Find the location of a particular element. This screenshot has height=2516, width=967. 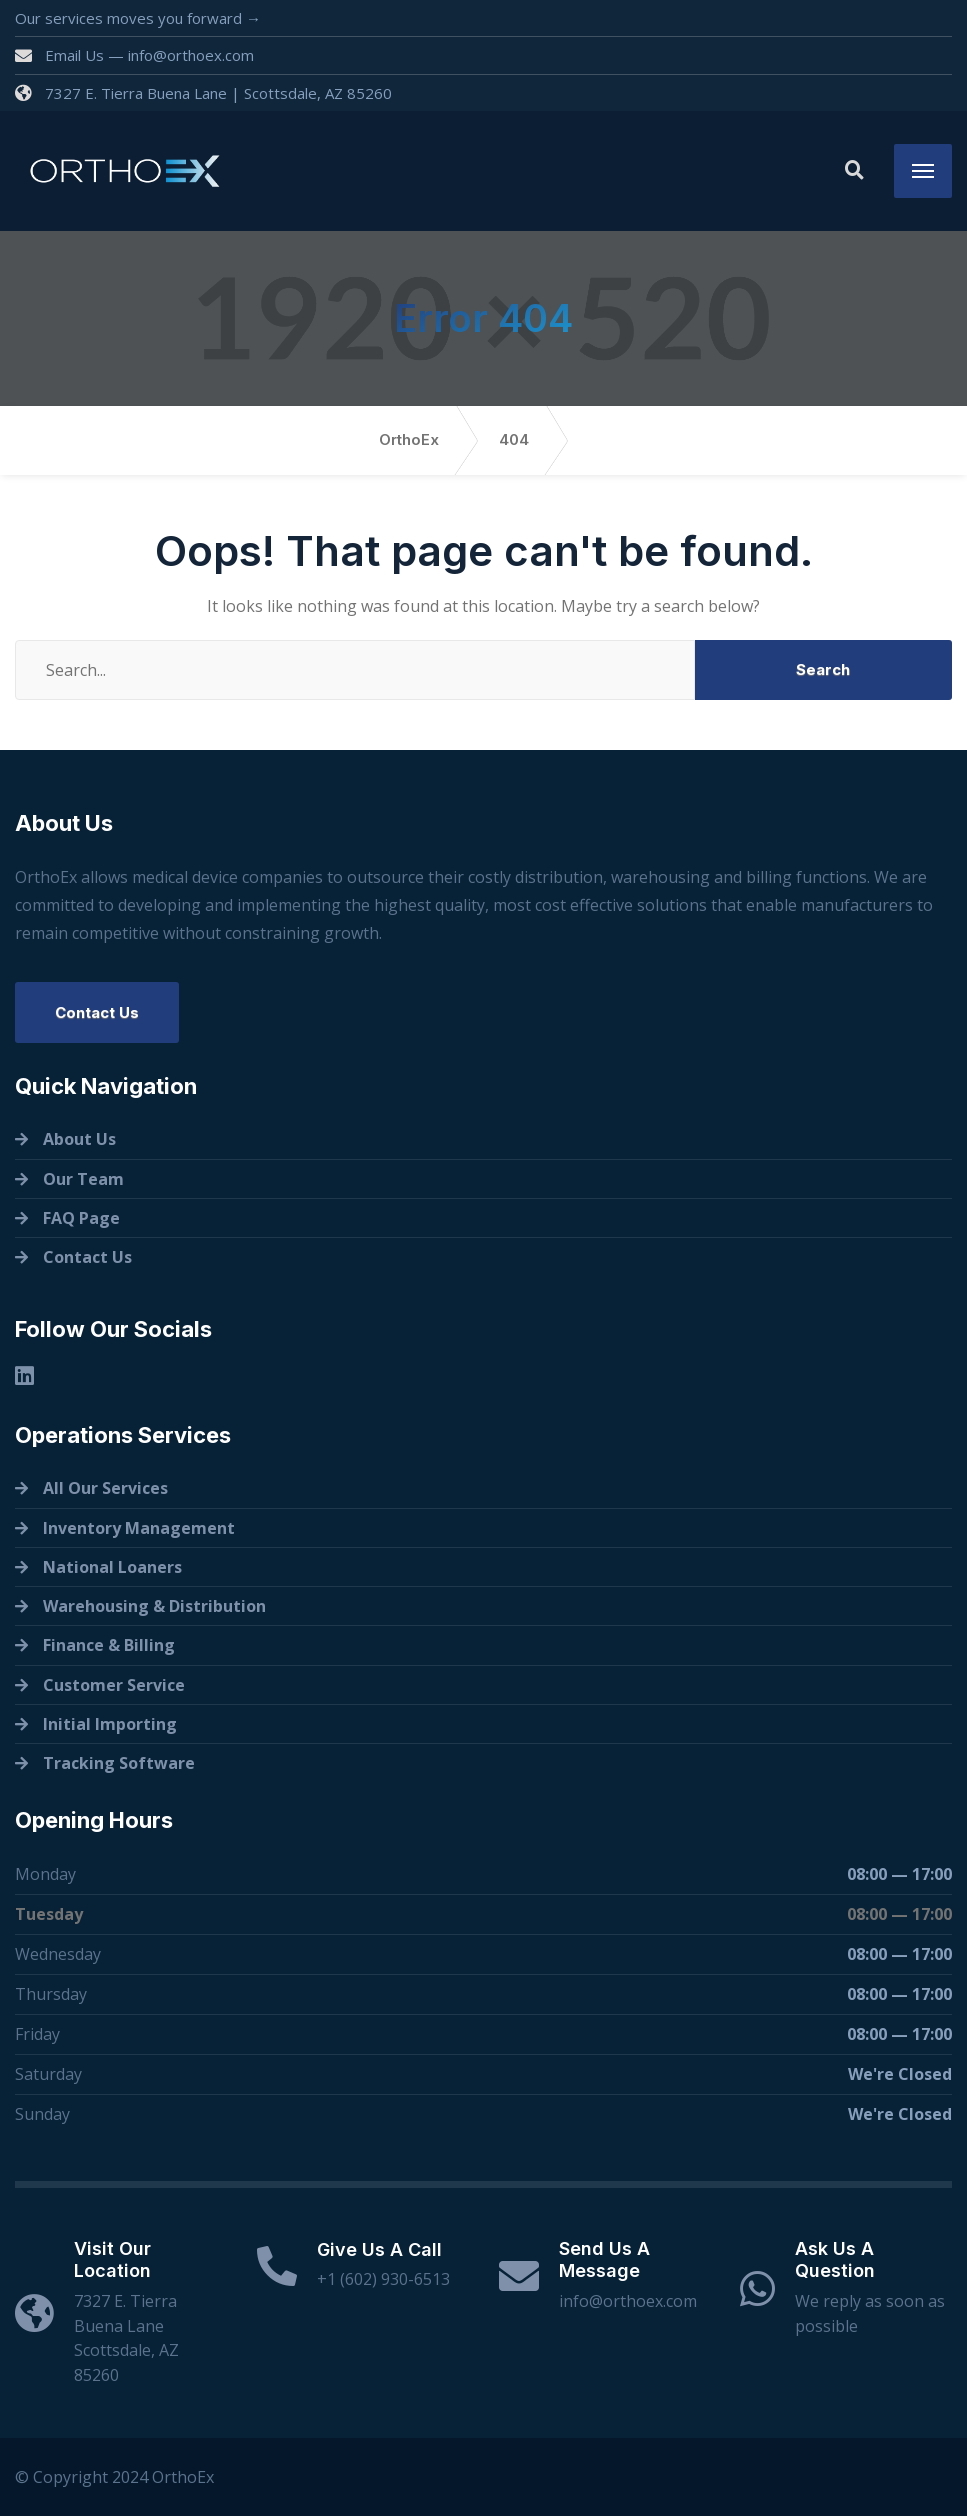

About Us is located at coordinates (79, 1139).